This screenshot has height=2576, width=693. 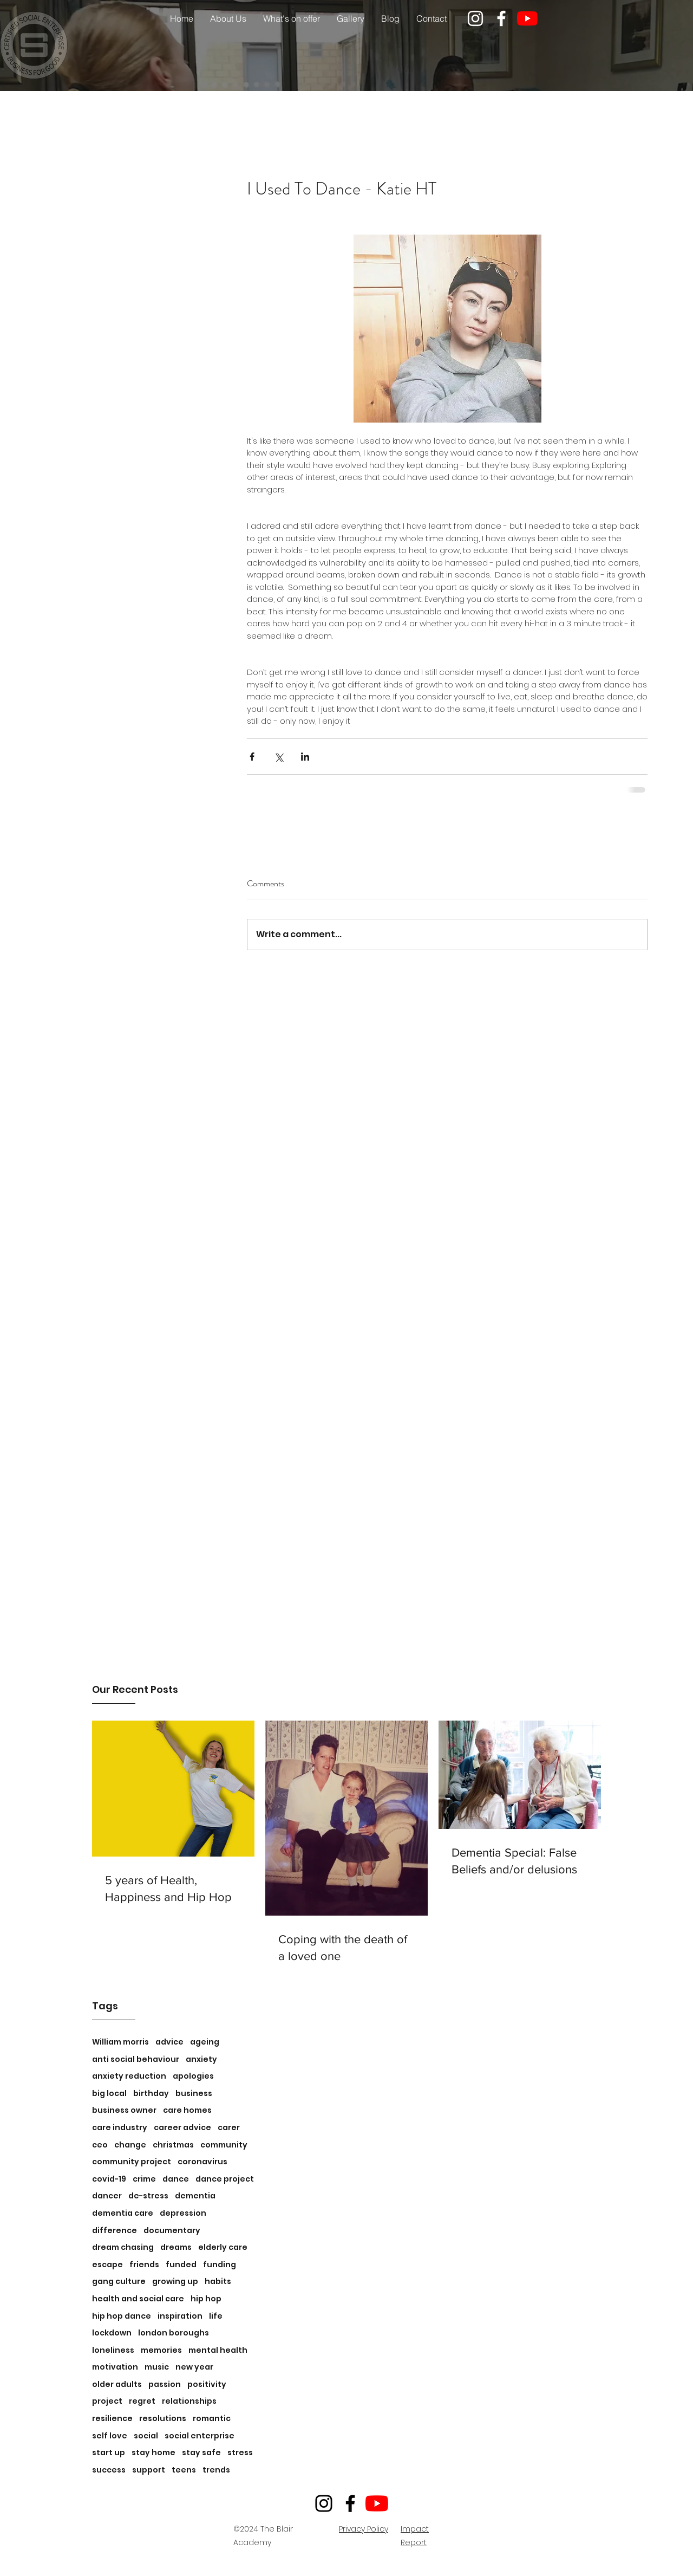 What do you see at coordinates (217, 2350) in the screenshot?
I see `mental health` at bounding box center [217, 2350].